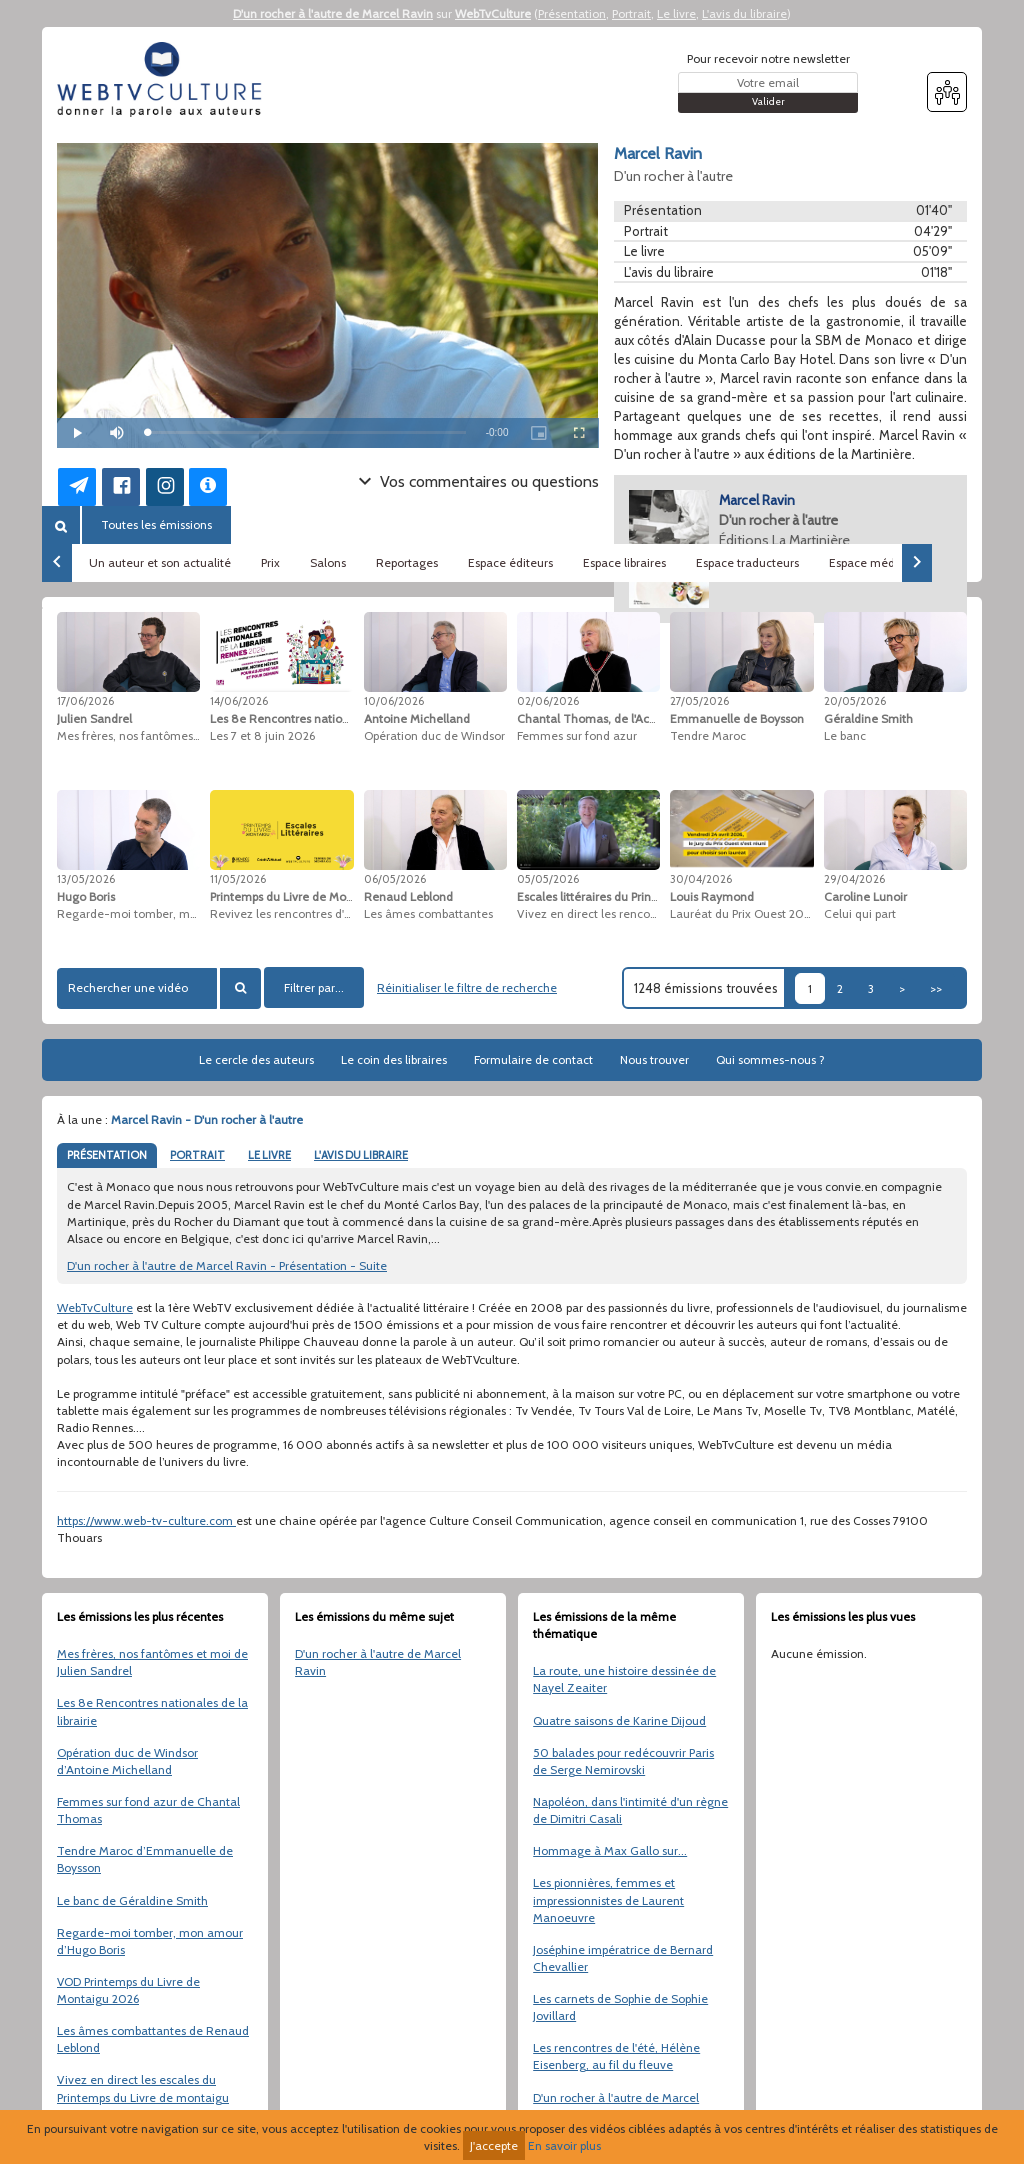 Image resolution: width=1024 pixels, height=2164 pixels. I want to click on Formulaire de contact, so click(533, 1059).